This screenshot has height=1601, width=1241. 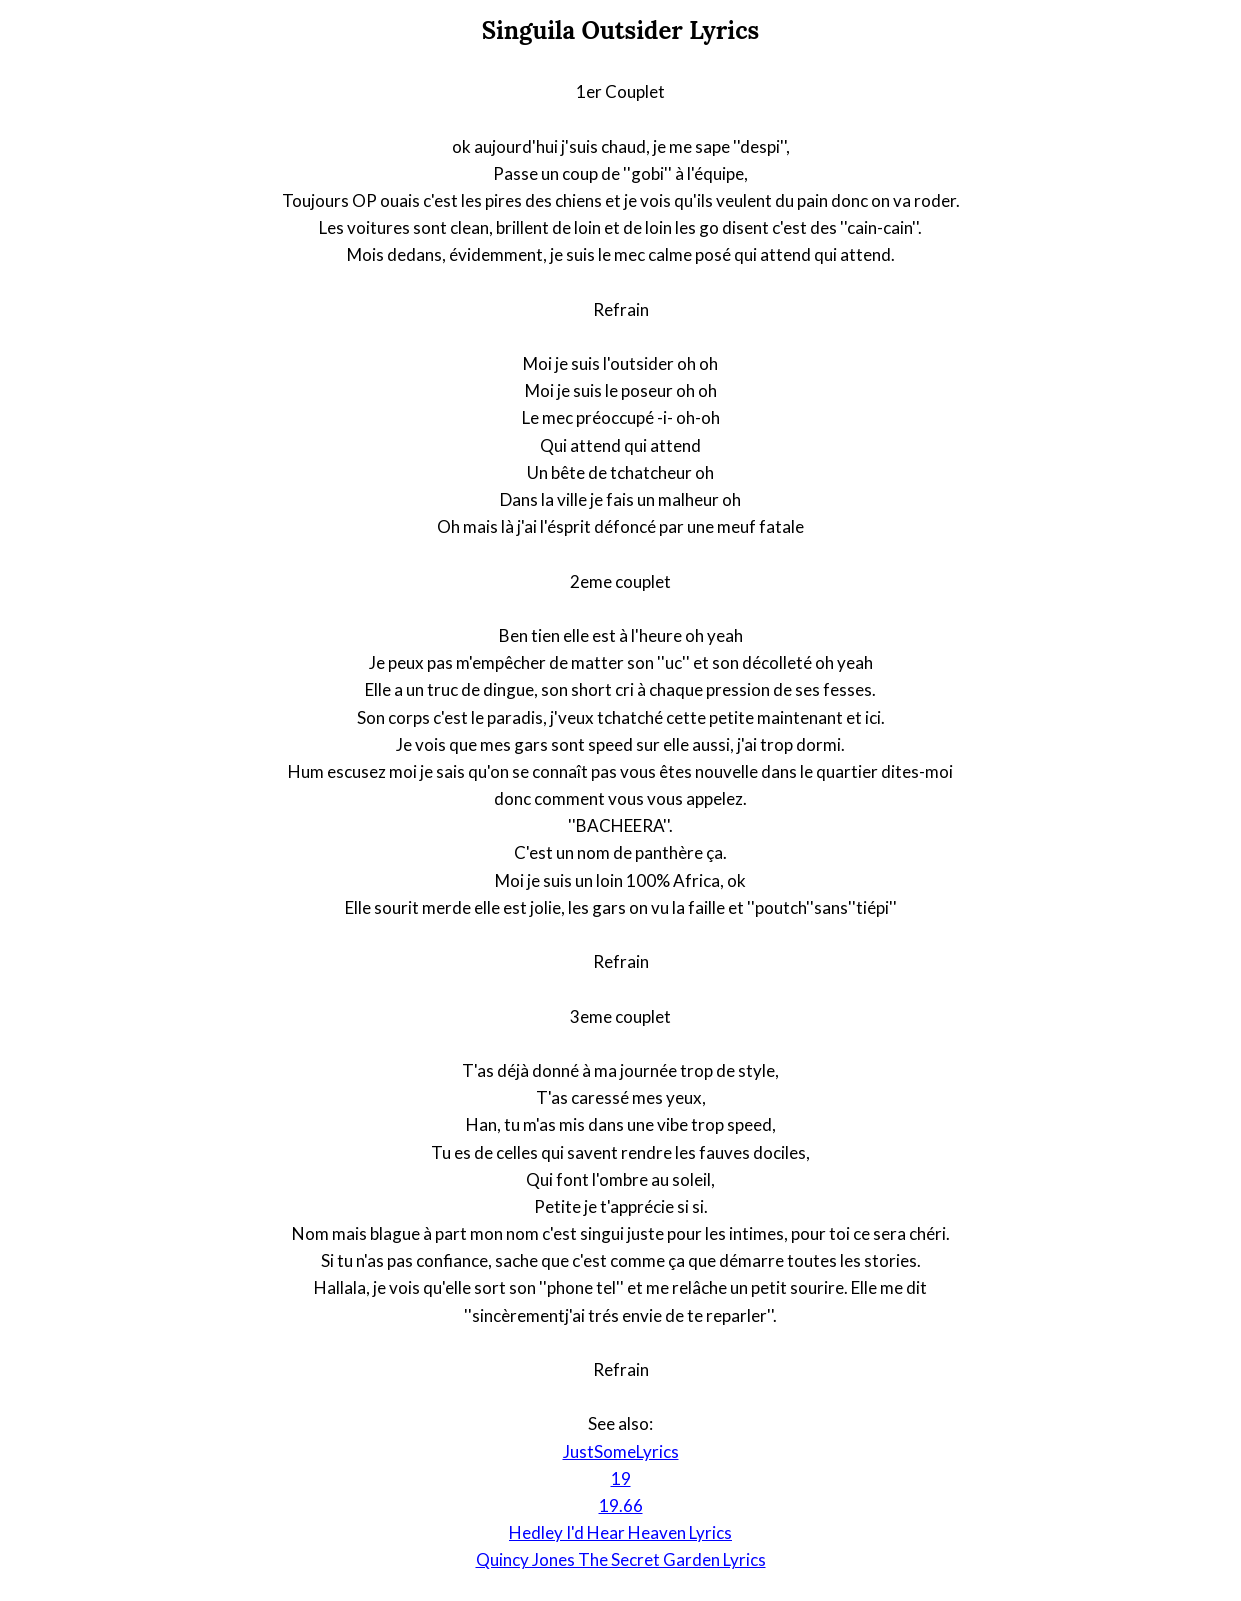 I want to click on Hedley I'd Hear Heaven Lyrics, so click(x=620, y=1532).